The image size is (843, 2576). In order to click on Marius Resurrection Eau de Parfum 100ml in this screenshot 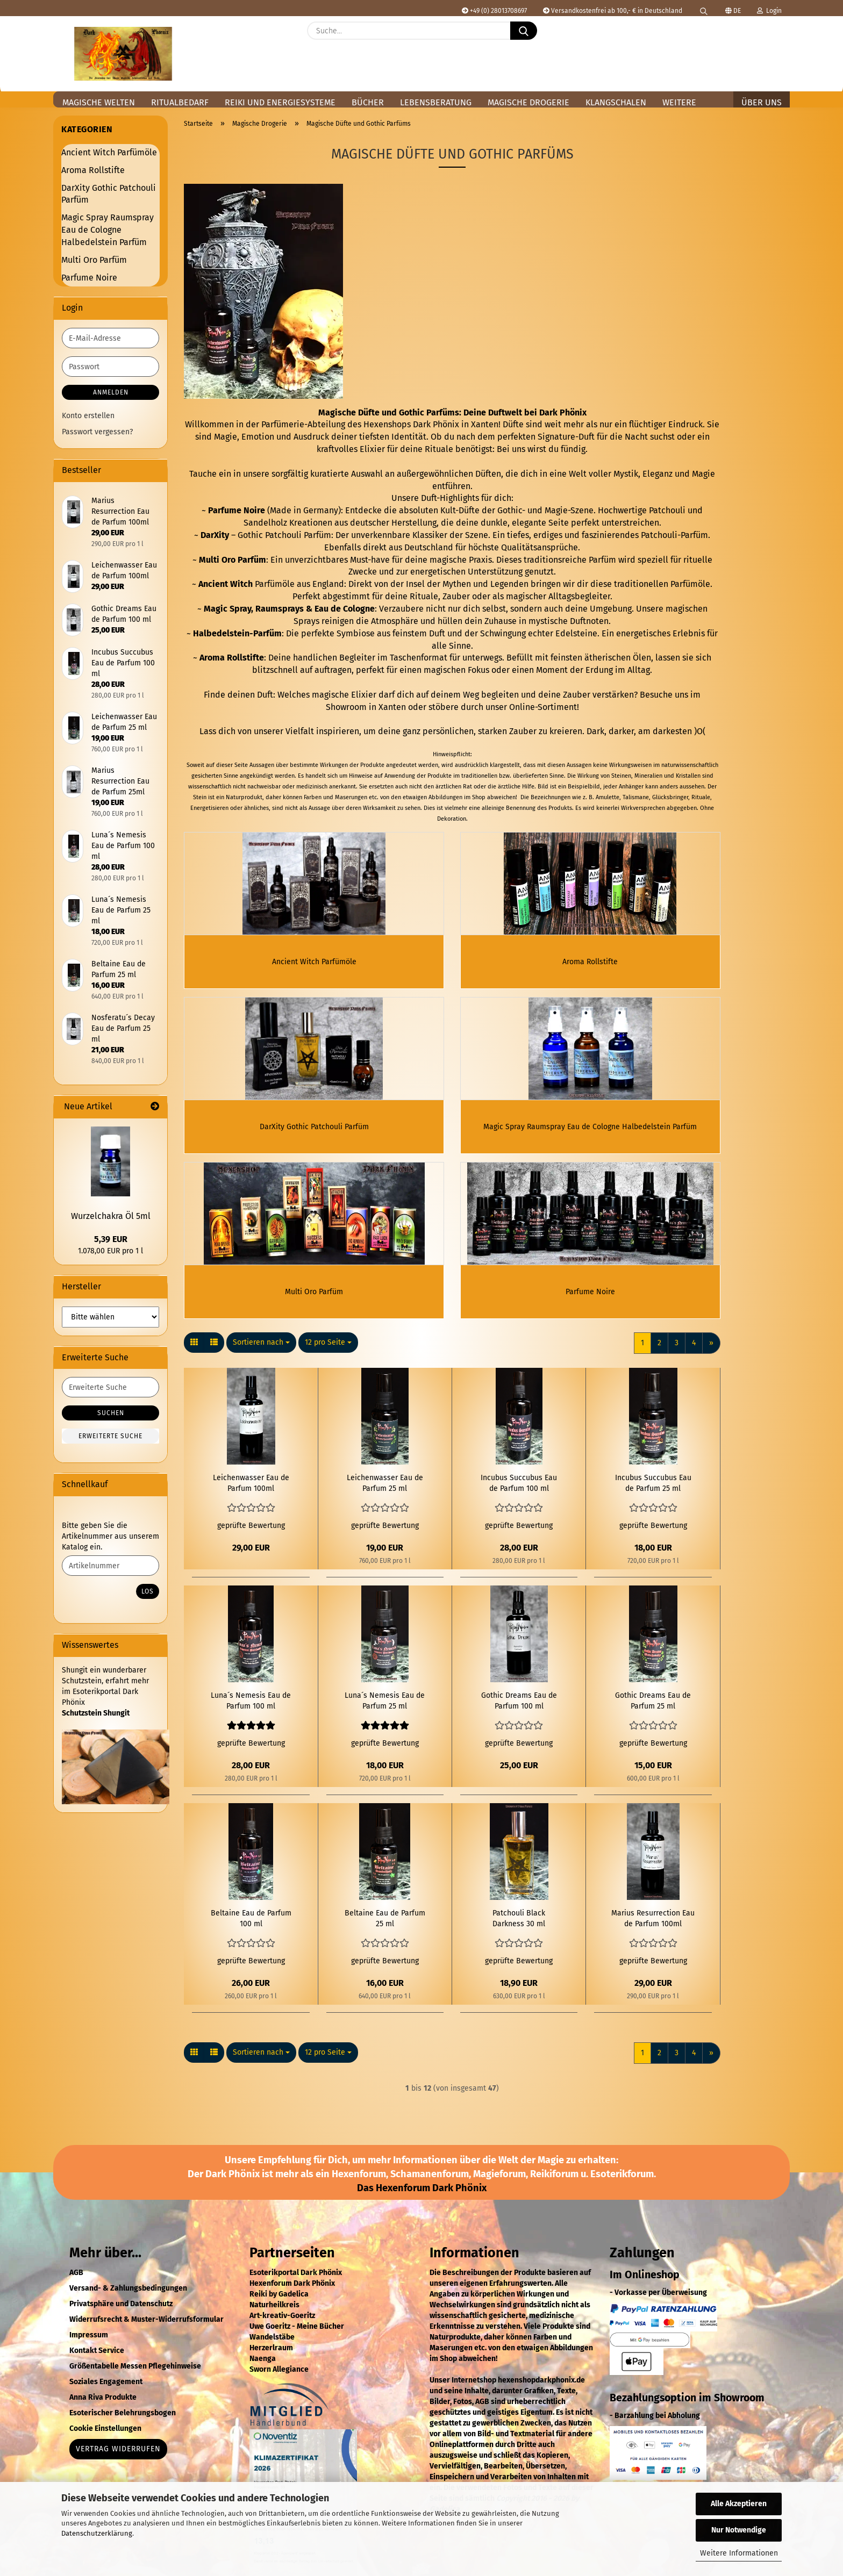, I will do `click(653, 1931)`.